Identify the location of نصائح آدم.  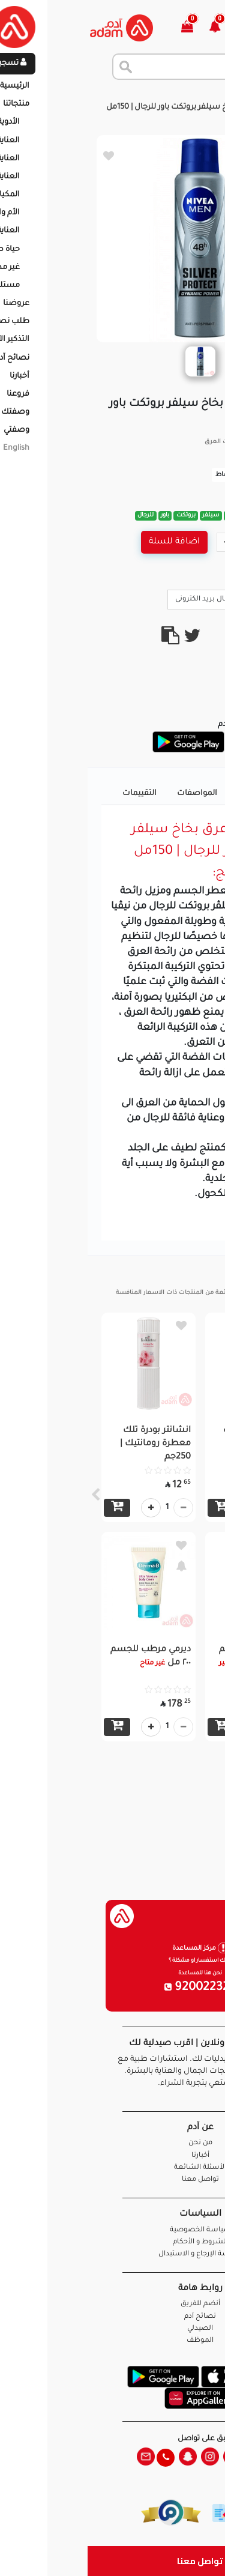
(112, 2317).